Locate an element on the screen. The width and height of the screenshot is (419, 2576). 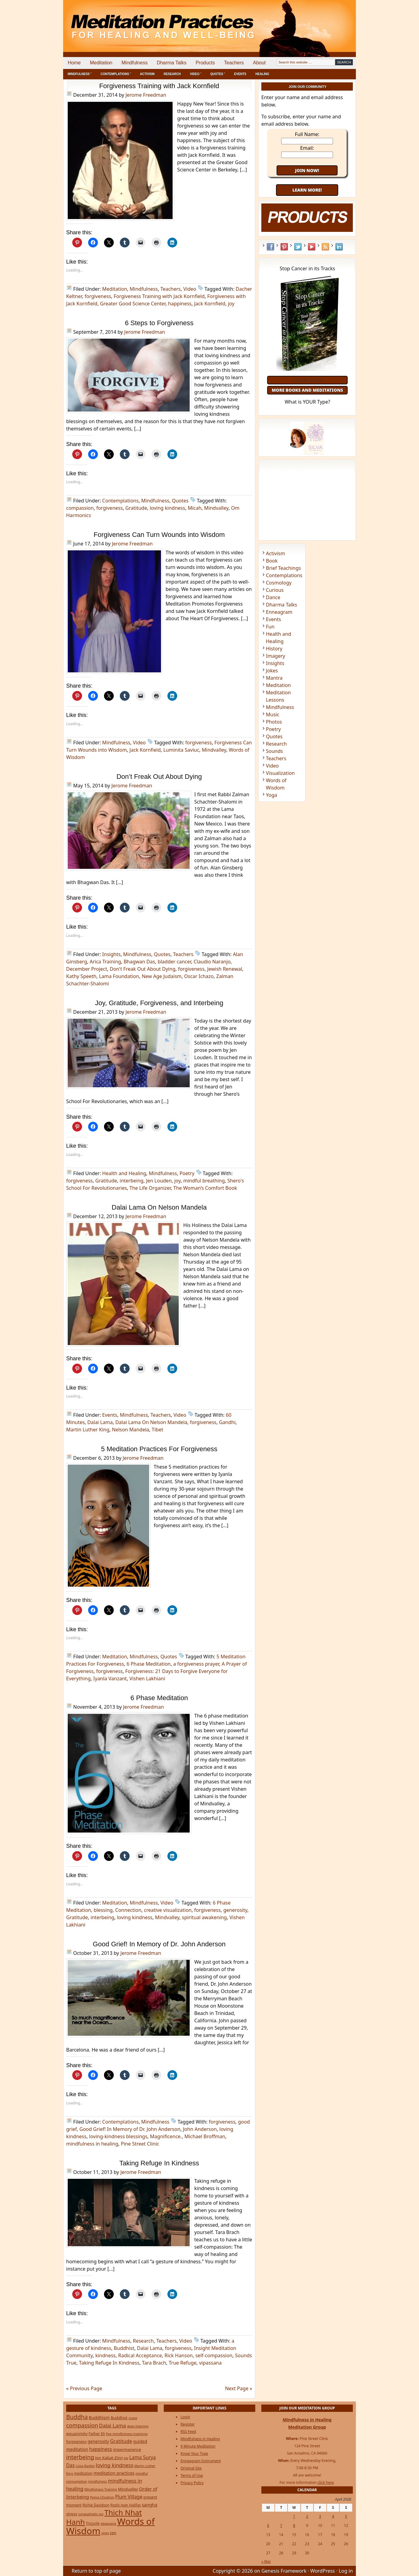
The Woman’s Comfort Book is located at coordinates (205, 1188).